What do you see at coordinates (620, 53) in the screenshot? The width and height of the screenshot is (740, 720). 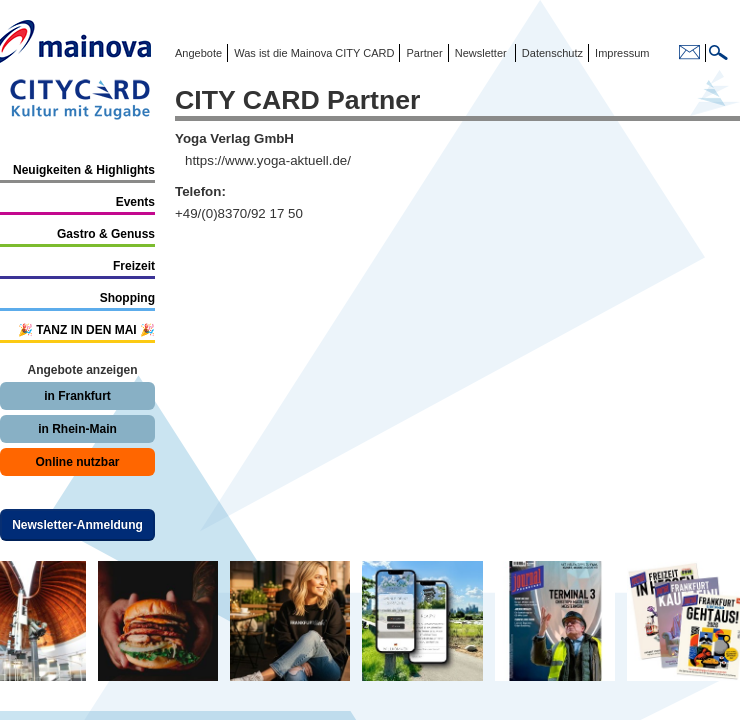 I see `Impressum` at bounding box center [620, 53].